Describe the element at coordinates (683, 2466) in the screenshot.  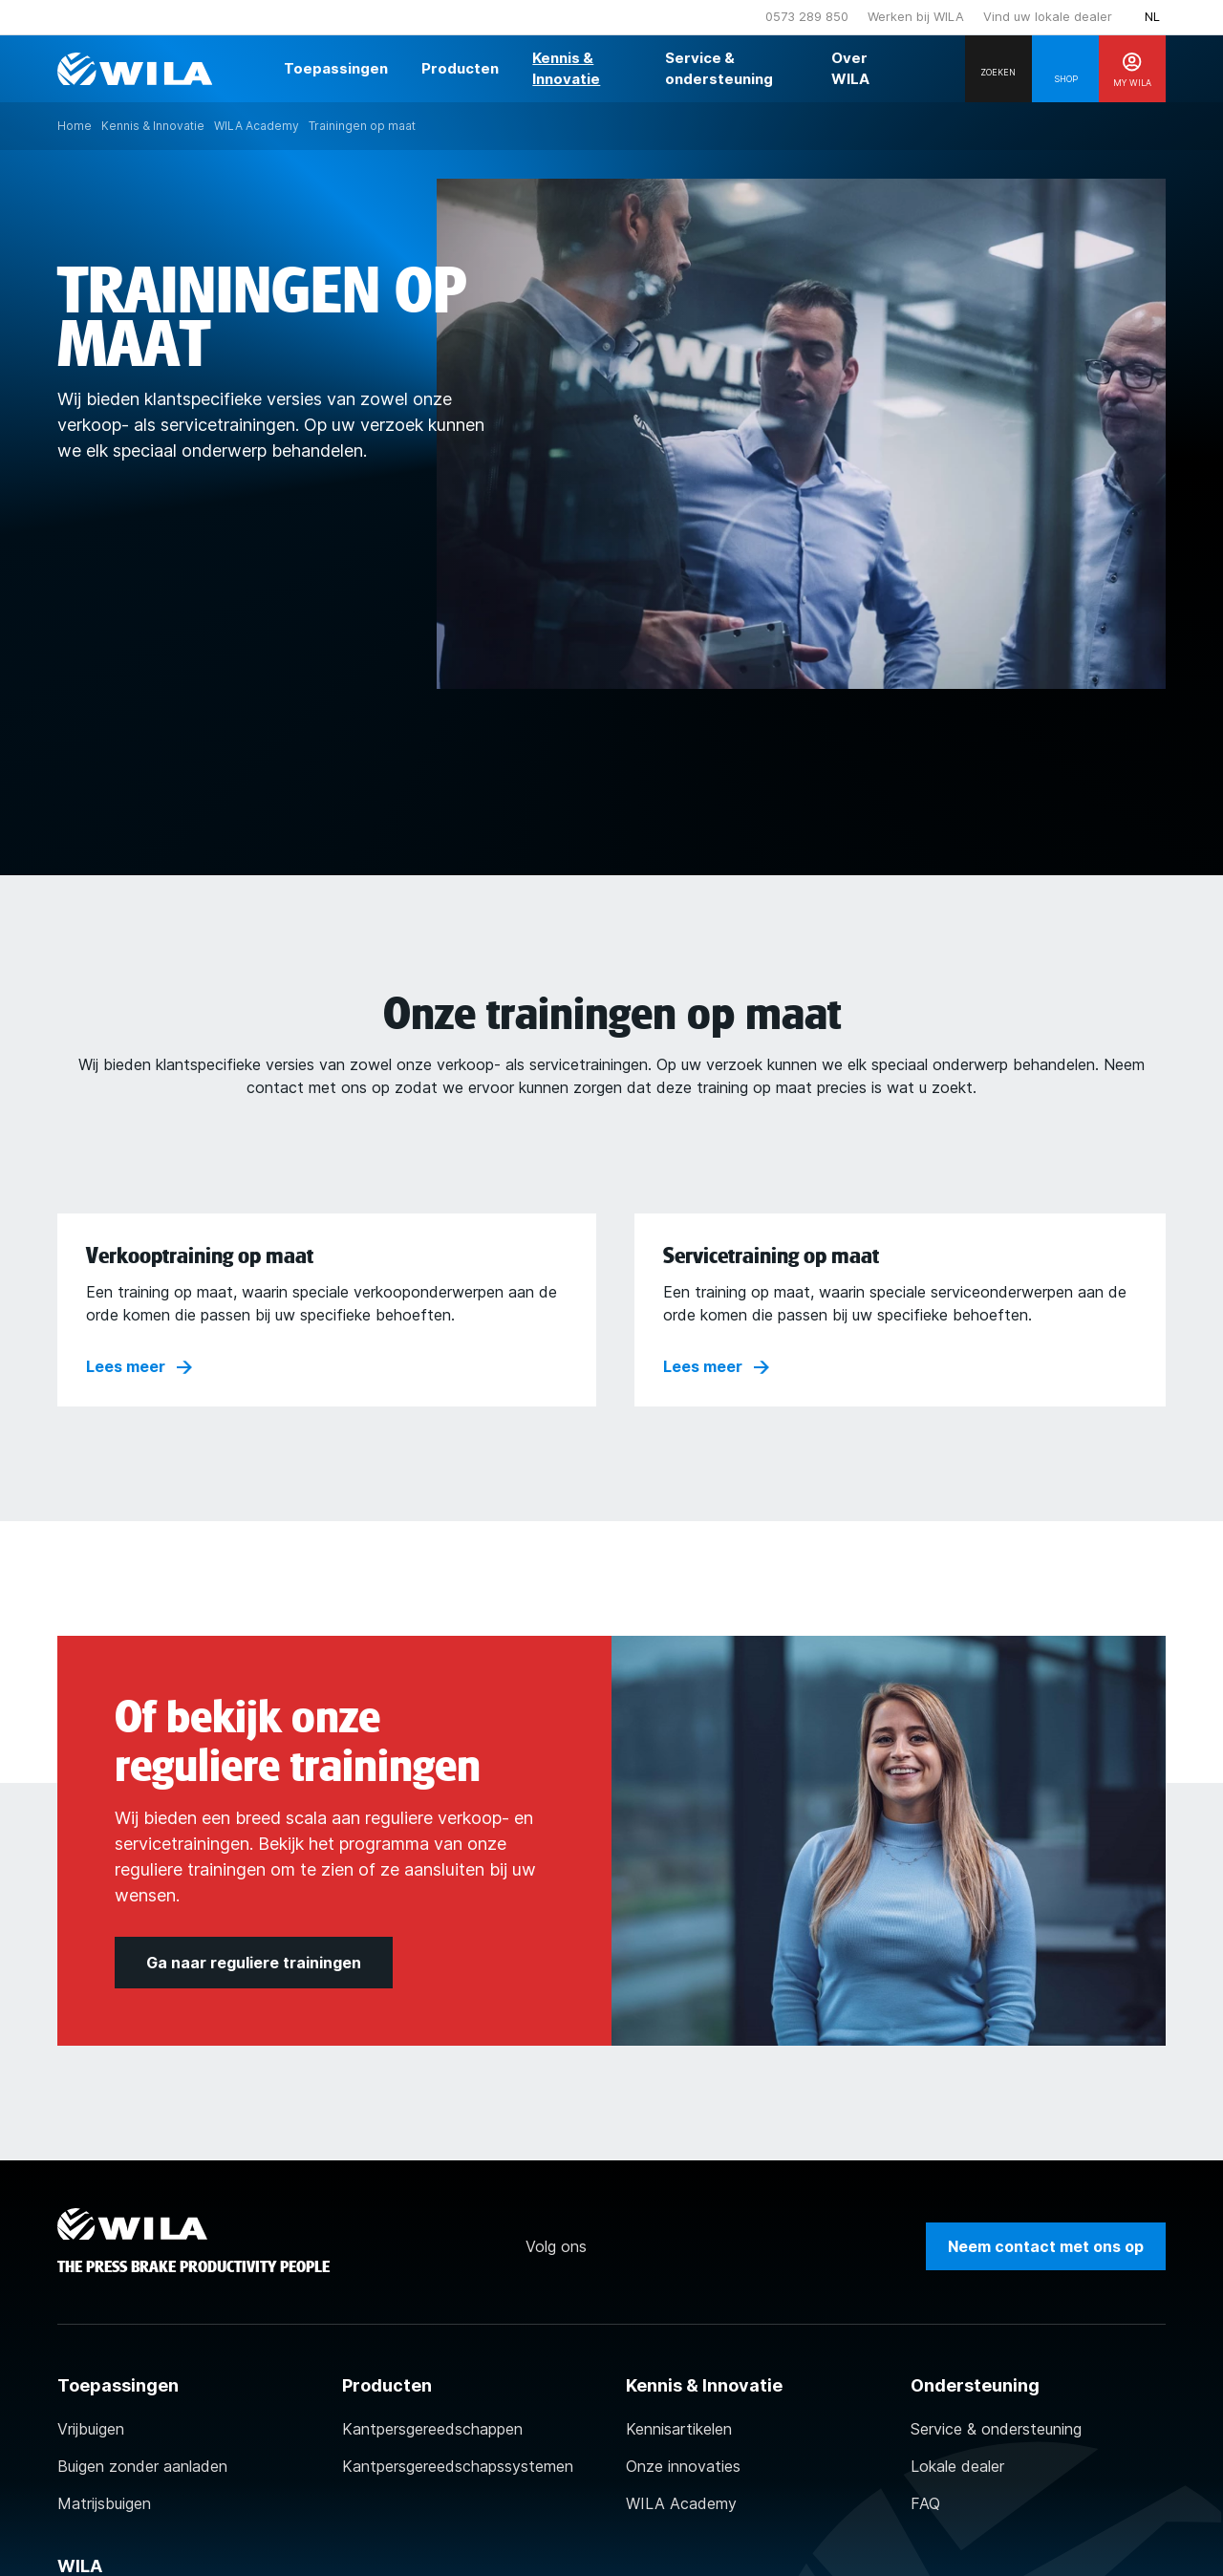
I see `Onze innovaties` at that location.